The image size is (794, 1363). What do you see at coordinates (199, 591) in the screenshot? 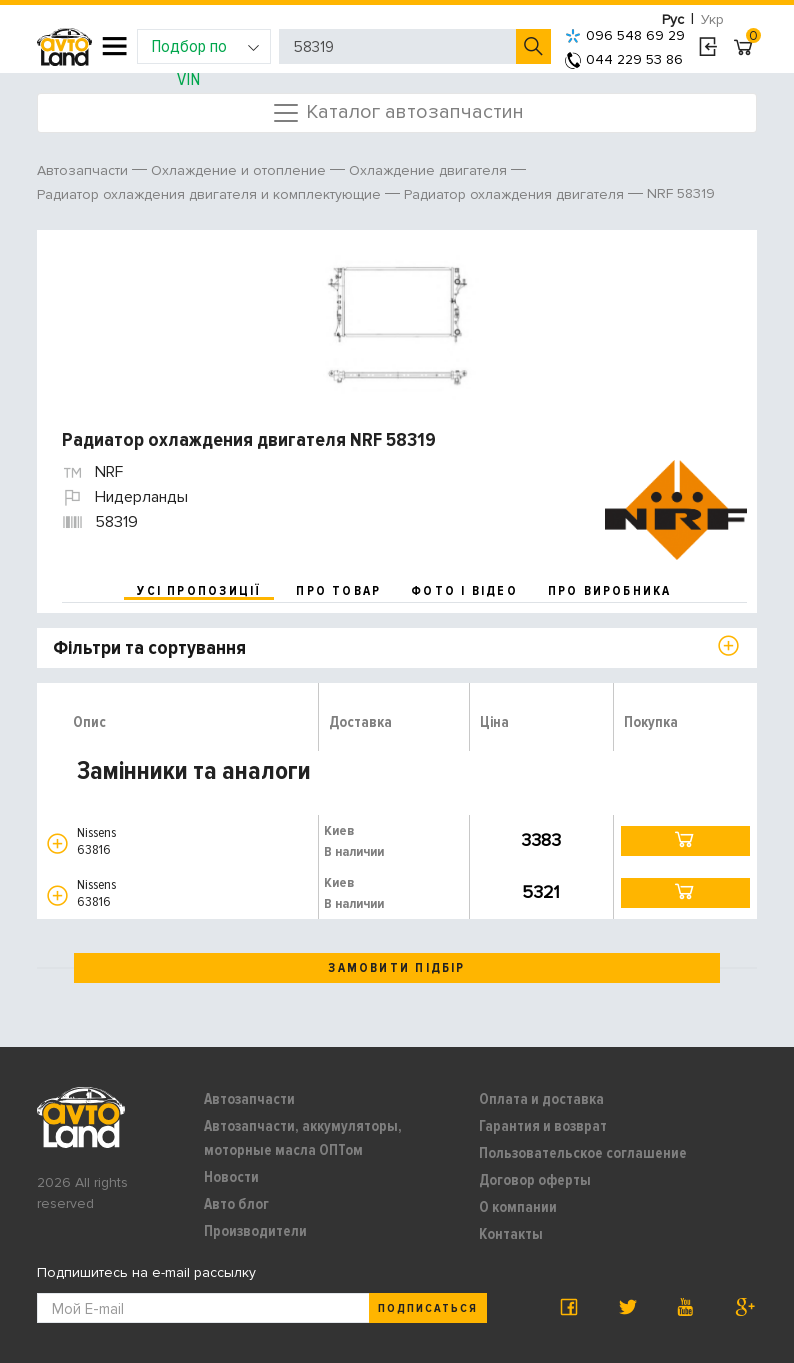
I see `усі пропозиції [tab]` at bounding box center [199, 591].